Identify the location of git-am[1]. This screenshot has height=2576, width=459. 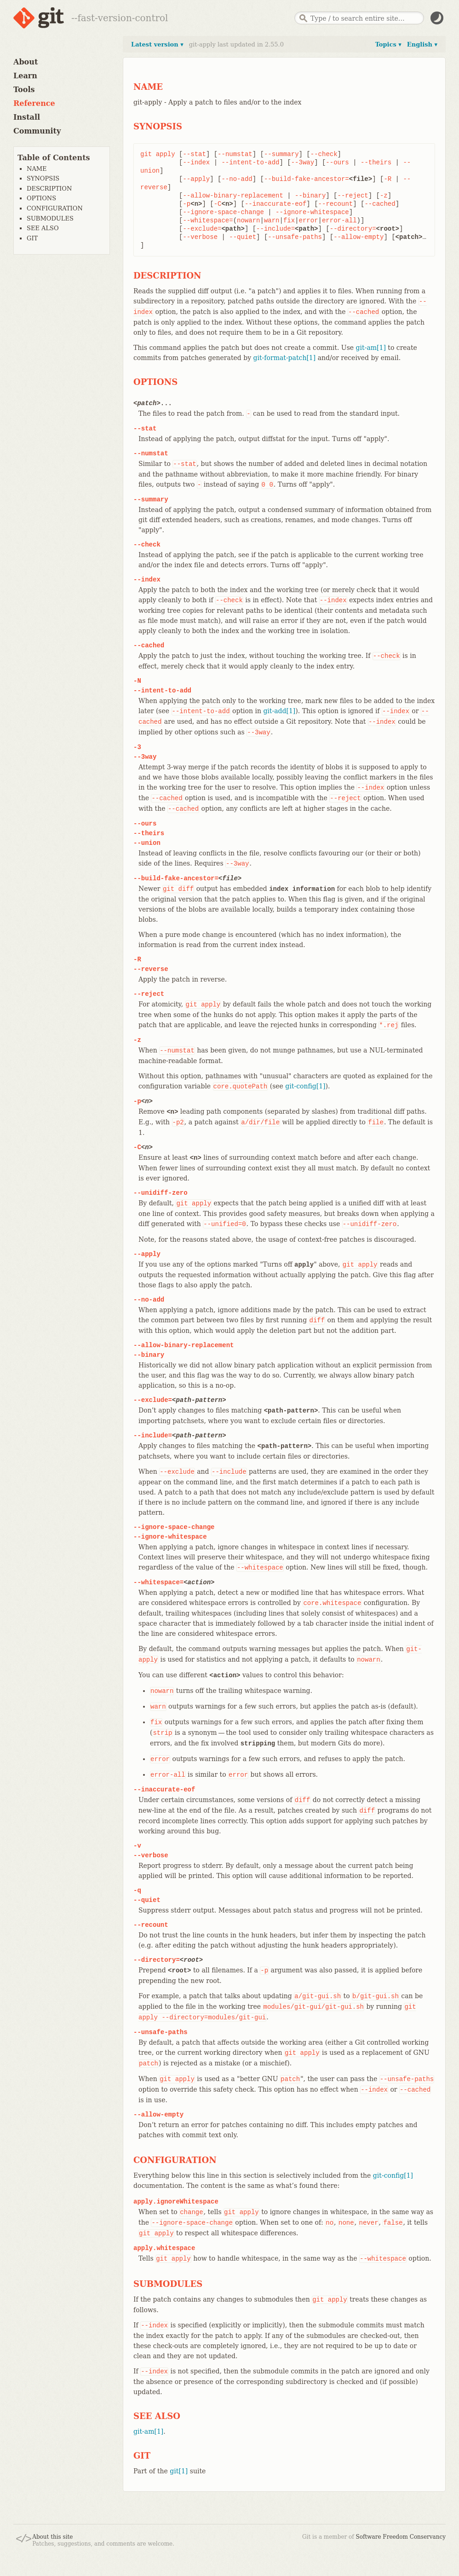
(371, 347).